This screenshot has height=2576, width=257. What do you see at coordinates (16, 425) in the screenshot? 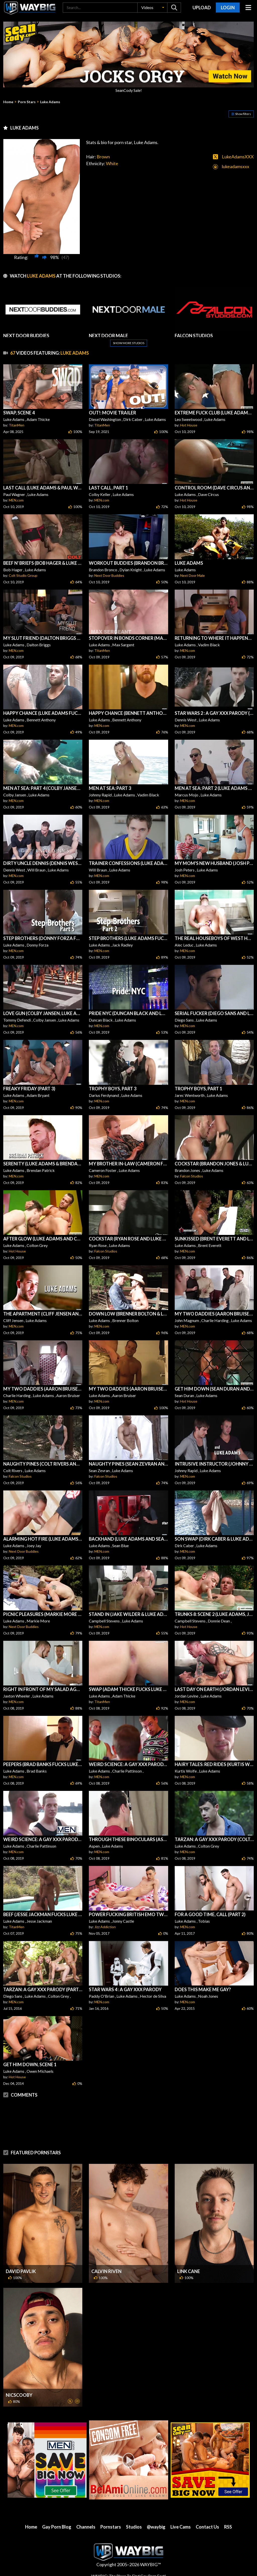
I see `TitanMen` at bounding box center [16, 425].